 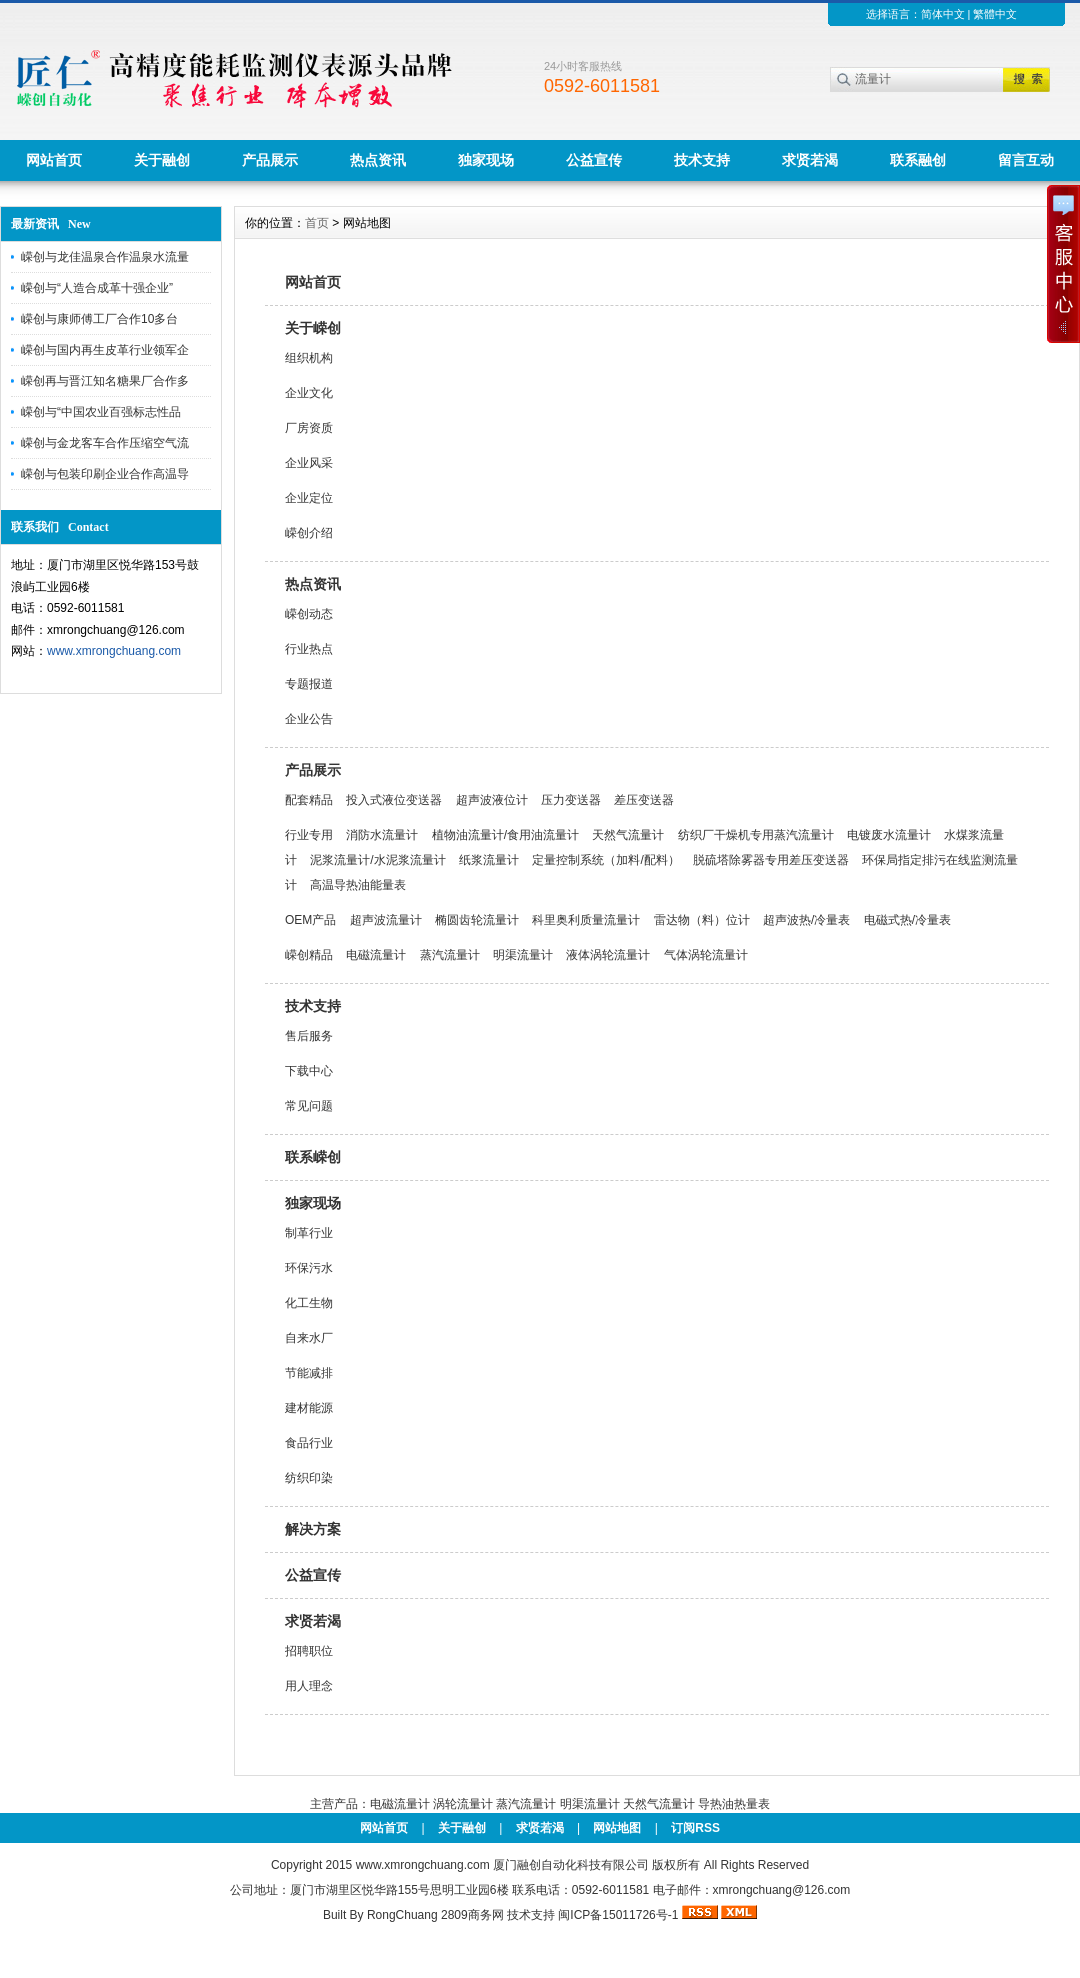 I want to click on 售后服务, so click(x=309, y=1036).